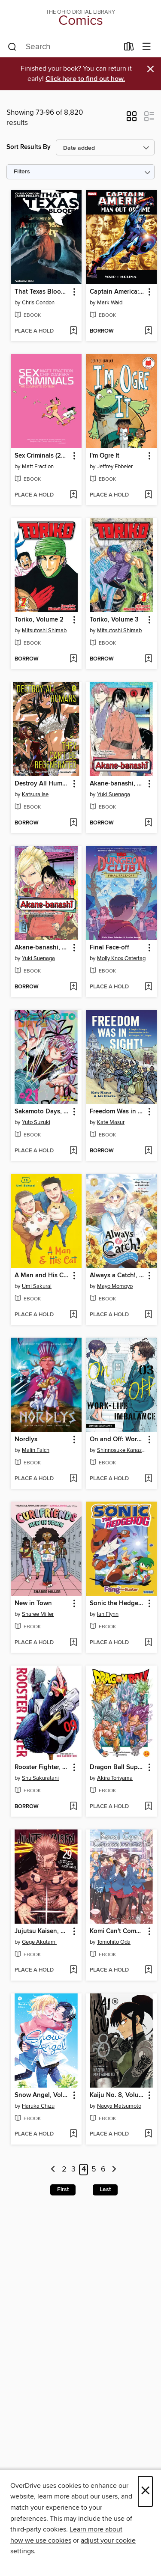 Image resolution: width=161 pixels, height=2576 pixels. Describe the element at coordinates (109, 948) in the screenshot. I see `Final Face-off [link]` at that location.